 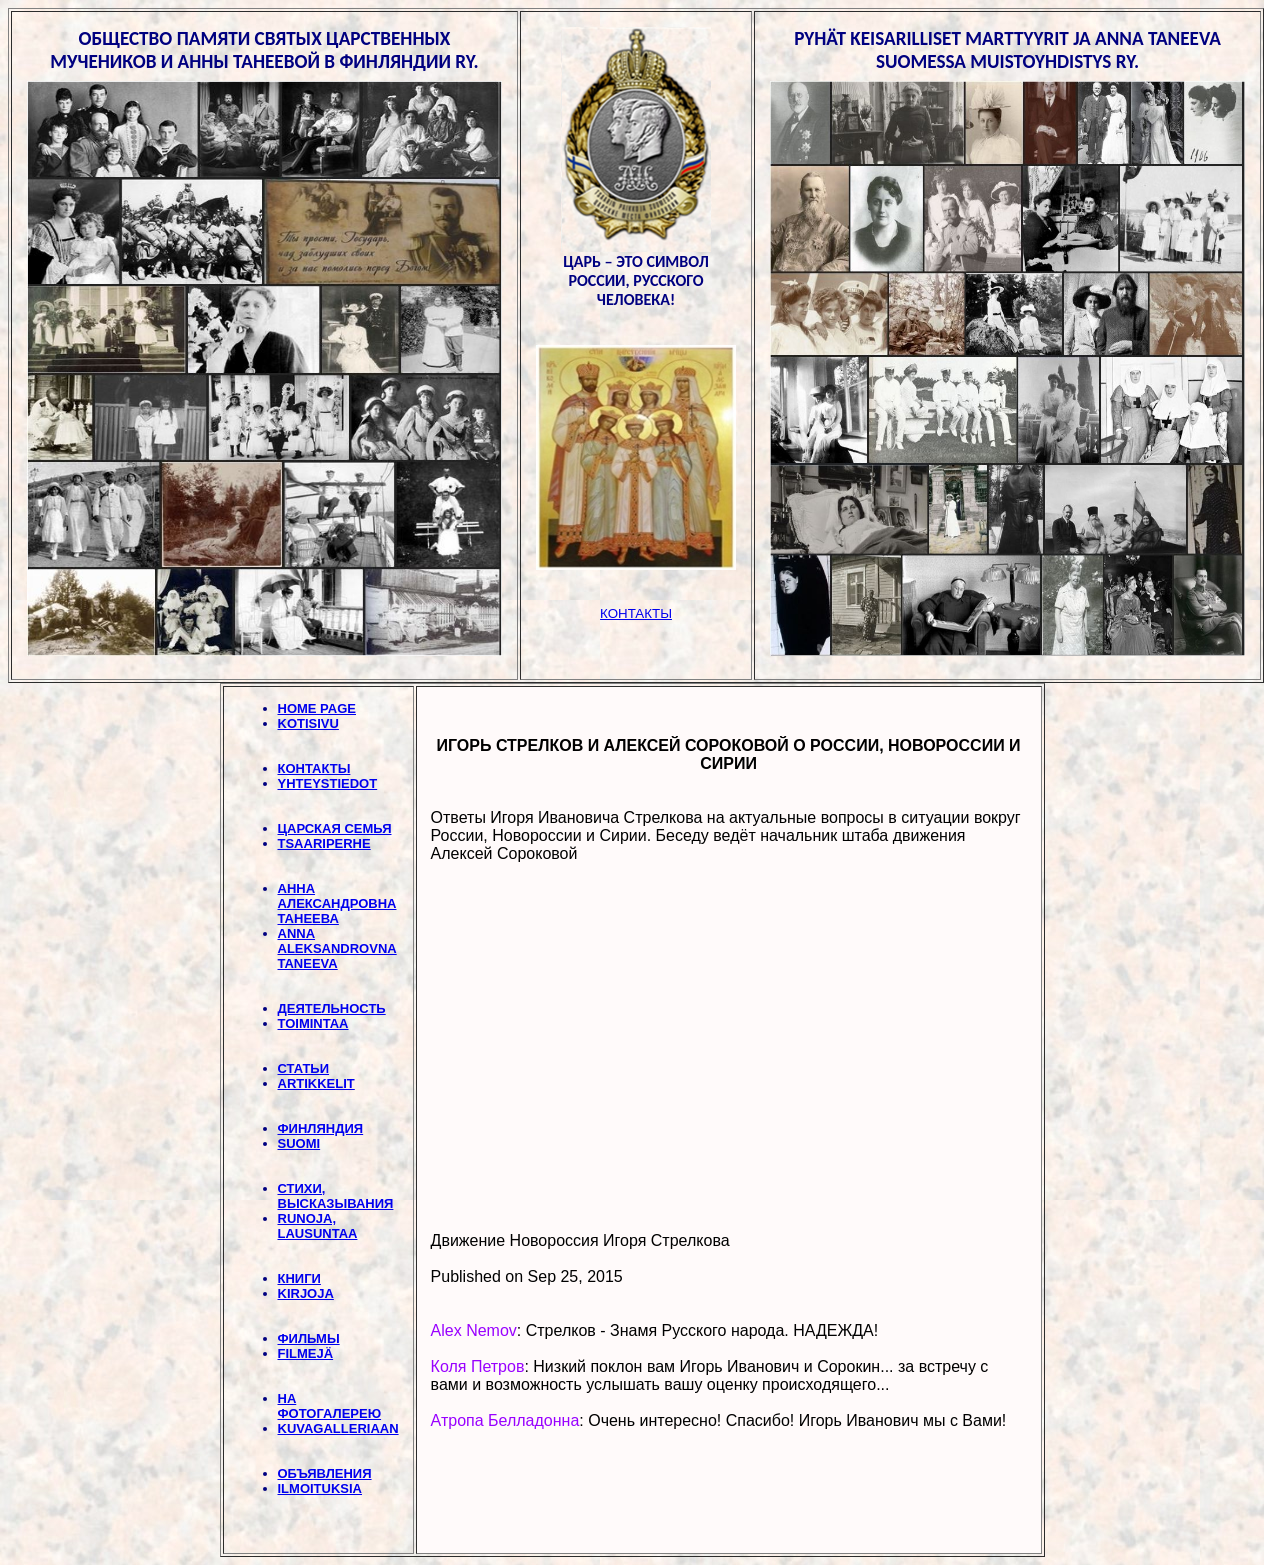 What do you see at coordinates (313, 1023) in the screenshot?
I see `TOIMINTAA` at bounding box center [313, 1023].